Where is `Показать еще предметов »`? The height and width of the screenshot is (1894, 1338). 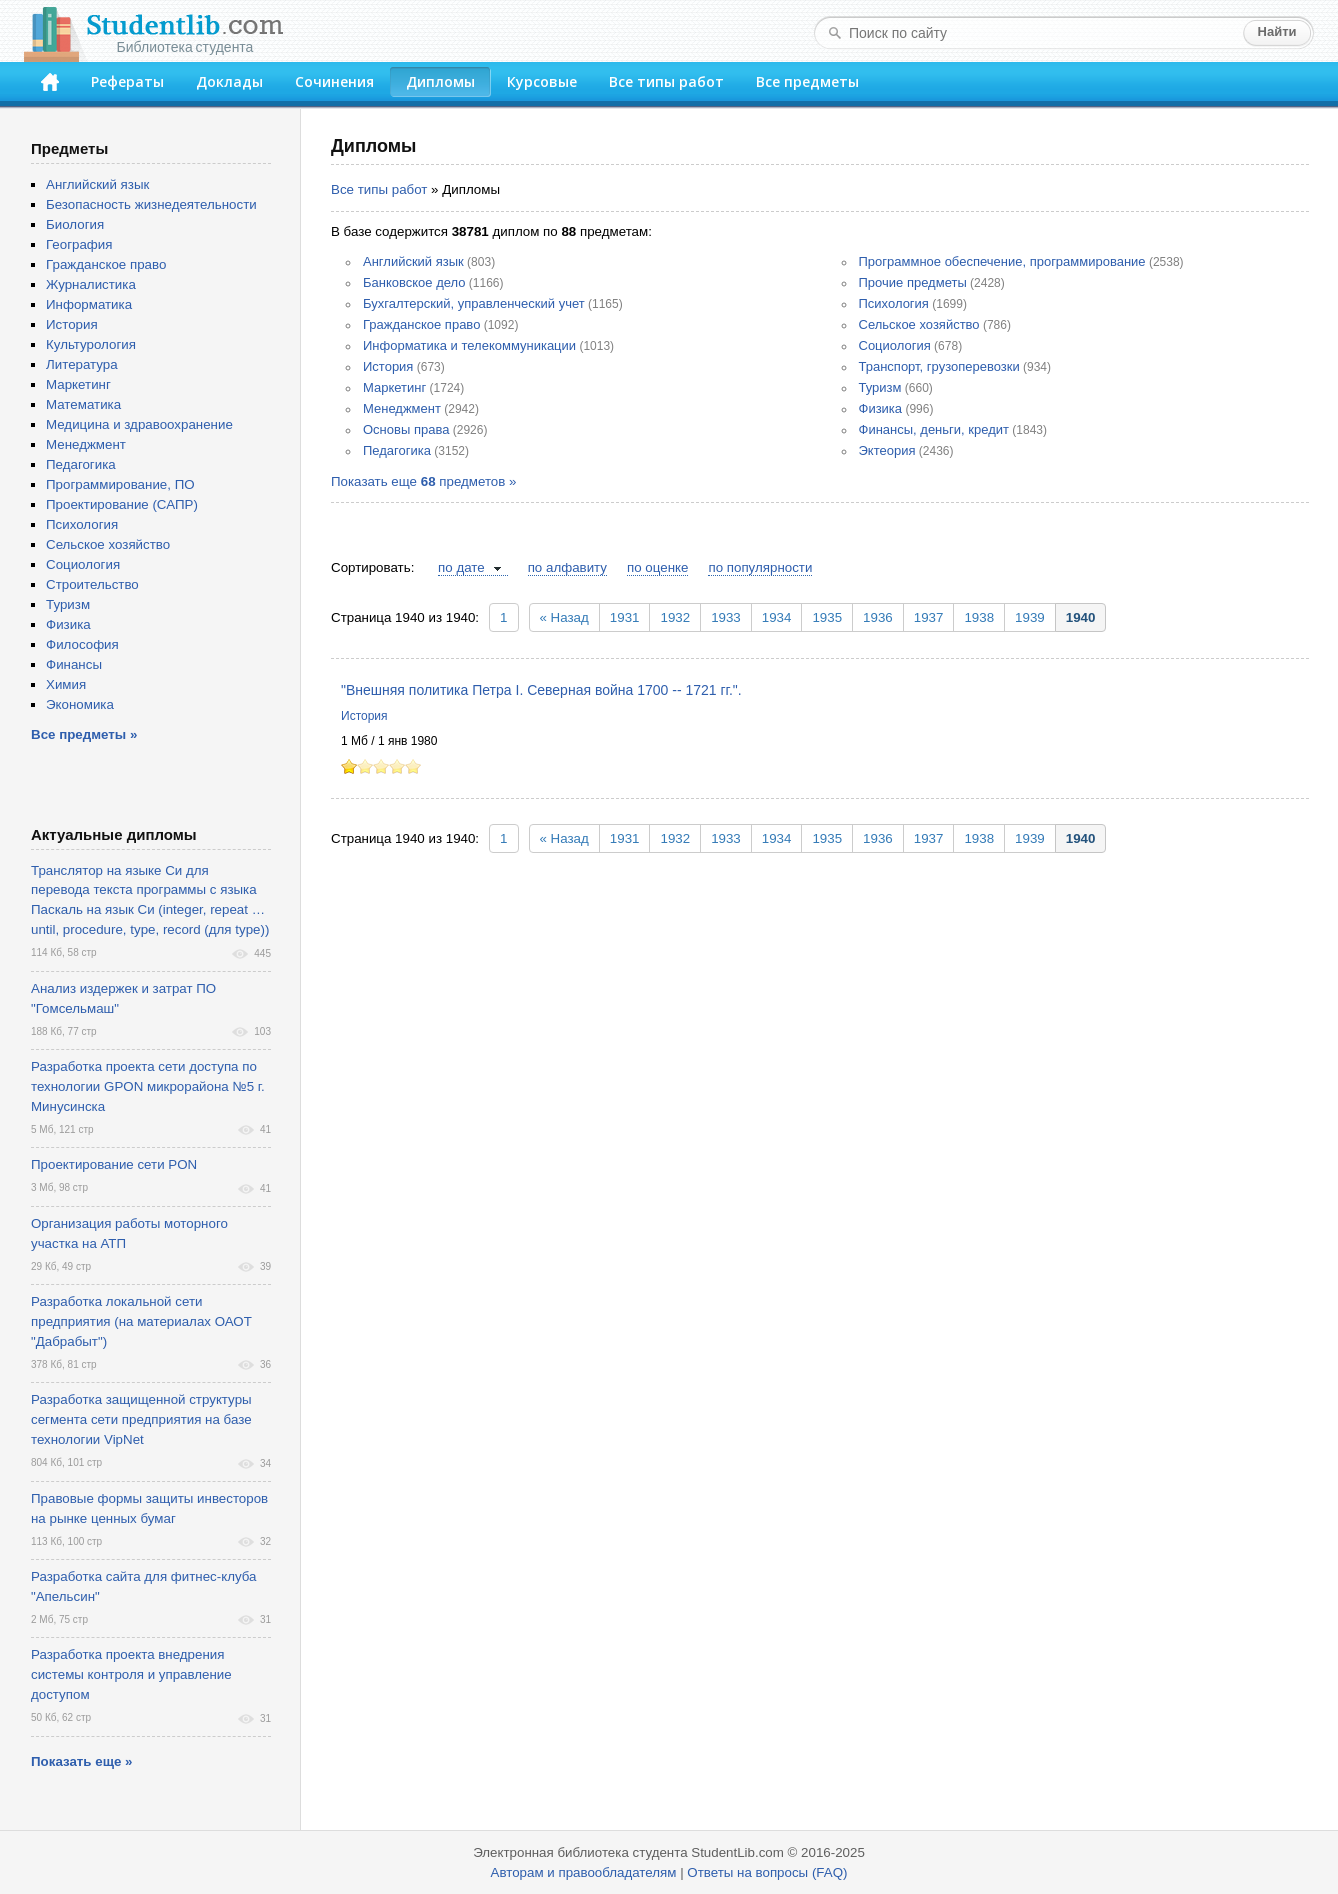
Показать еще предметов » is located at coordinates (423, 481).